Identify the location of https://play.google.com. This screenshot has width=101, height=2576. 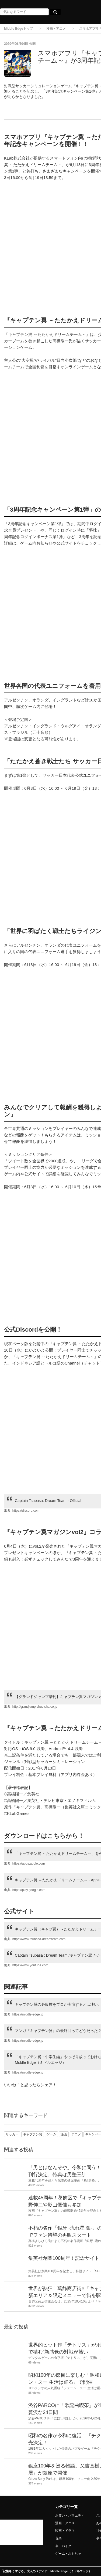
(29, 1890).